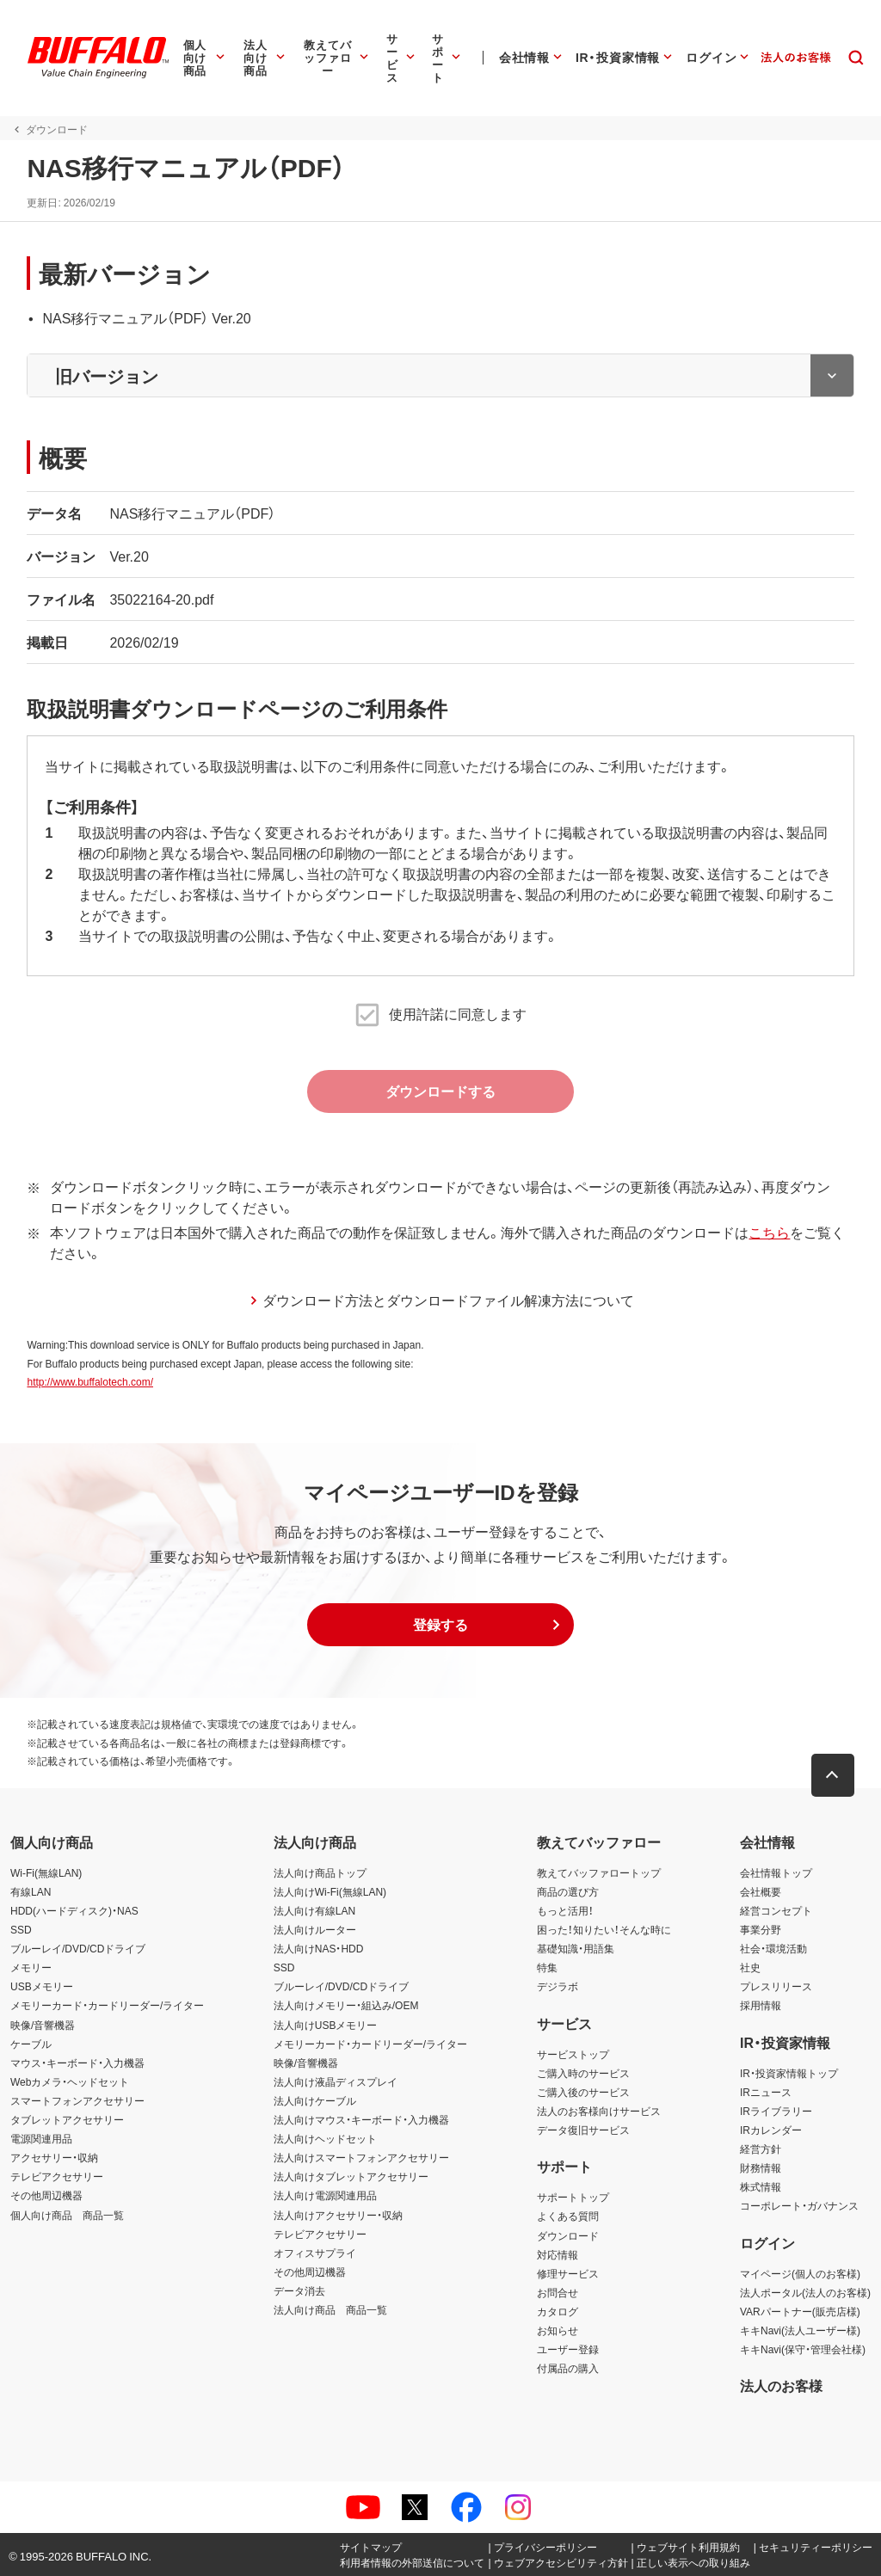 Image resolution: width=881 pixels, height=2576 pixels. Describe the element at coordinates (604, 1929) in the screenshot. I see `困った！知りたい！そんな時に` at that location.